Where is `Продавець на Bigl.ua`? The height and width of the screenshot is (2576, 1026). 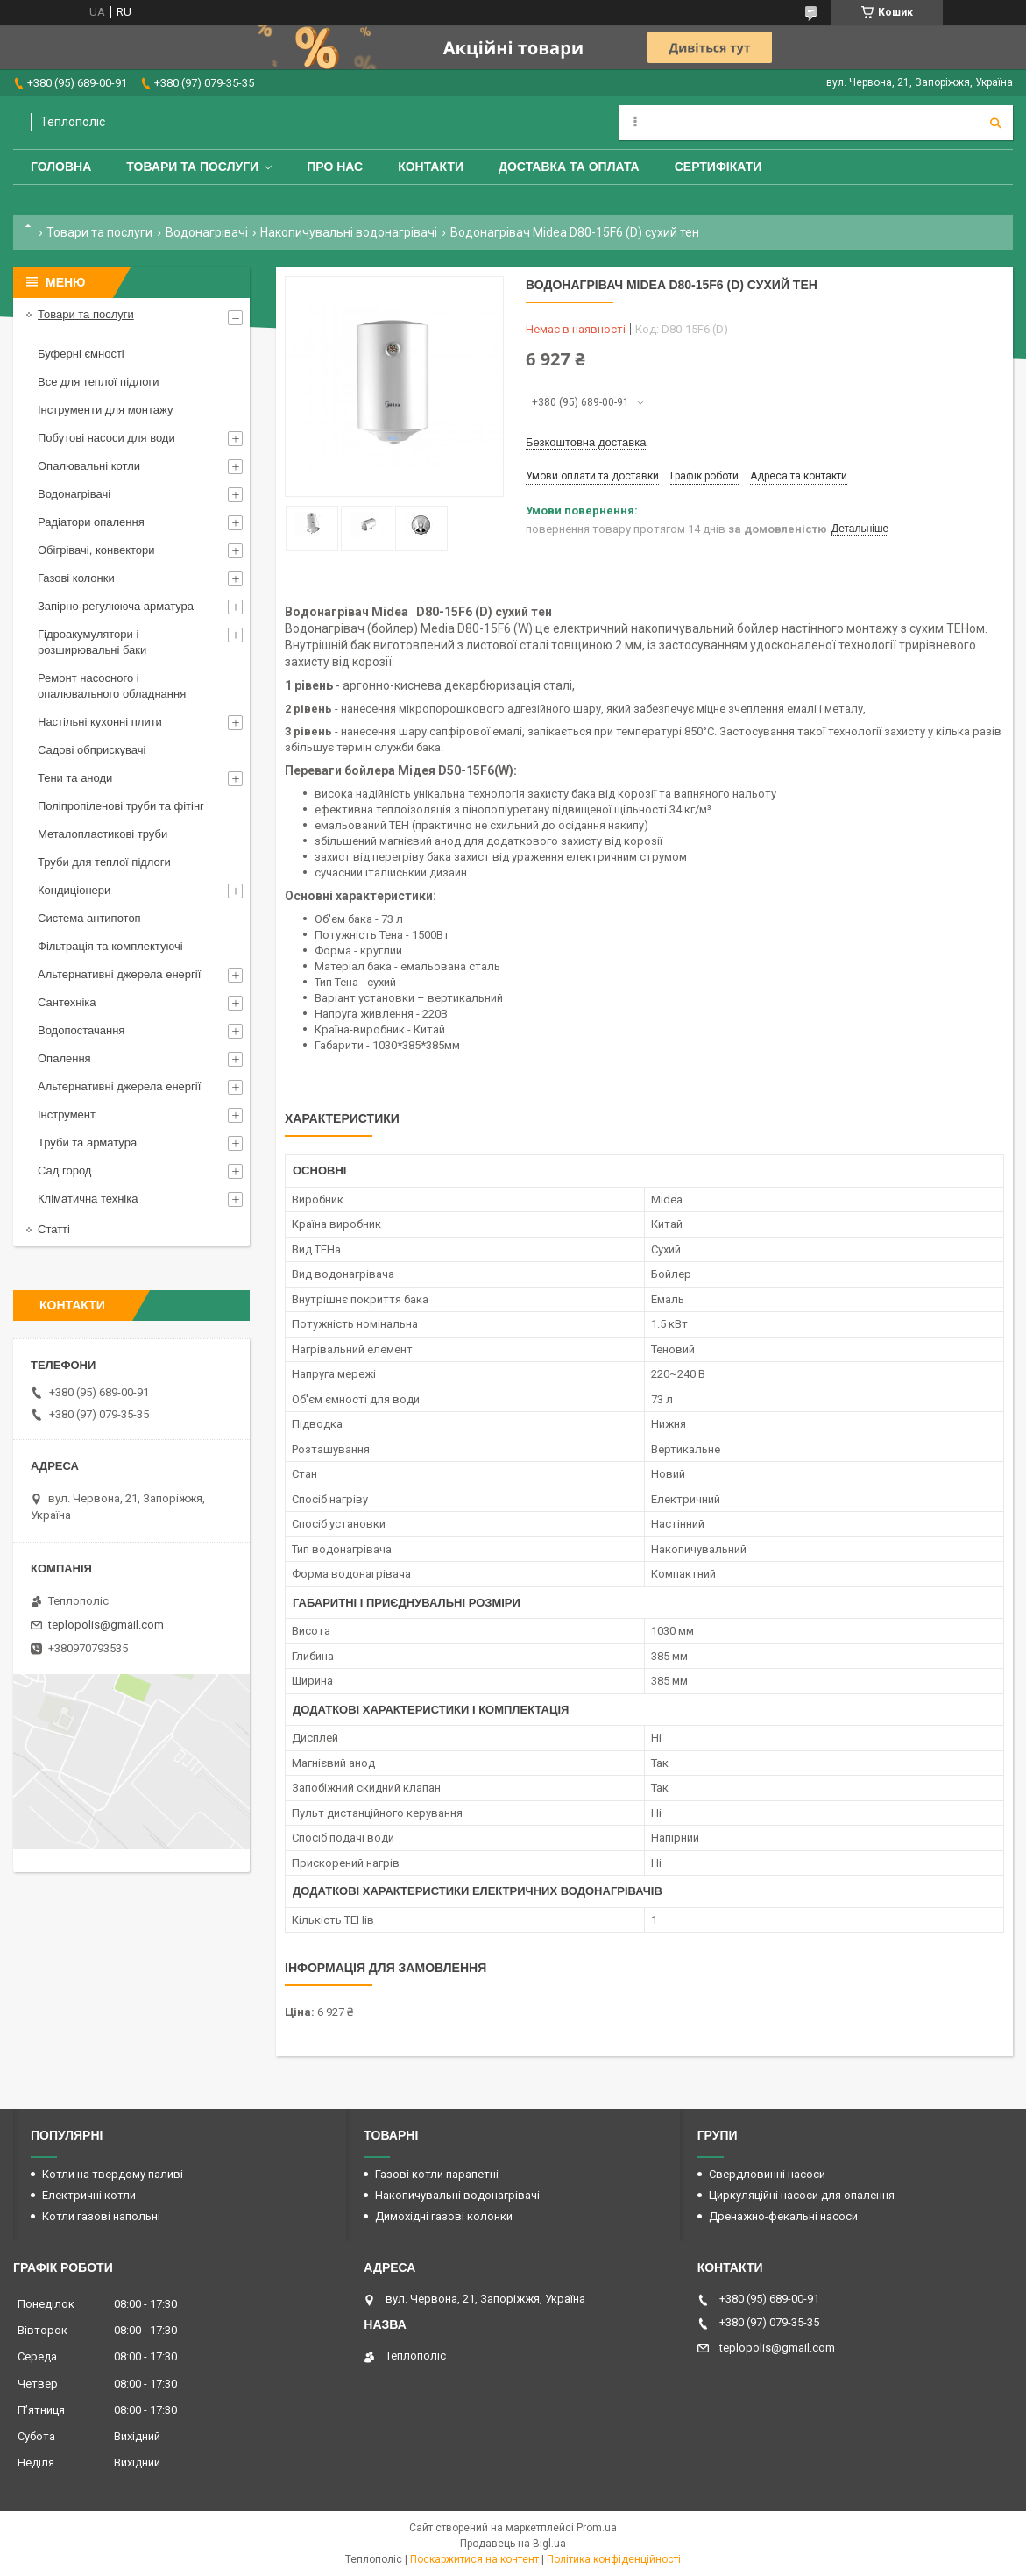 Продавець на Bigl.ua is located at coordinates (513, 2543).